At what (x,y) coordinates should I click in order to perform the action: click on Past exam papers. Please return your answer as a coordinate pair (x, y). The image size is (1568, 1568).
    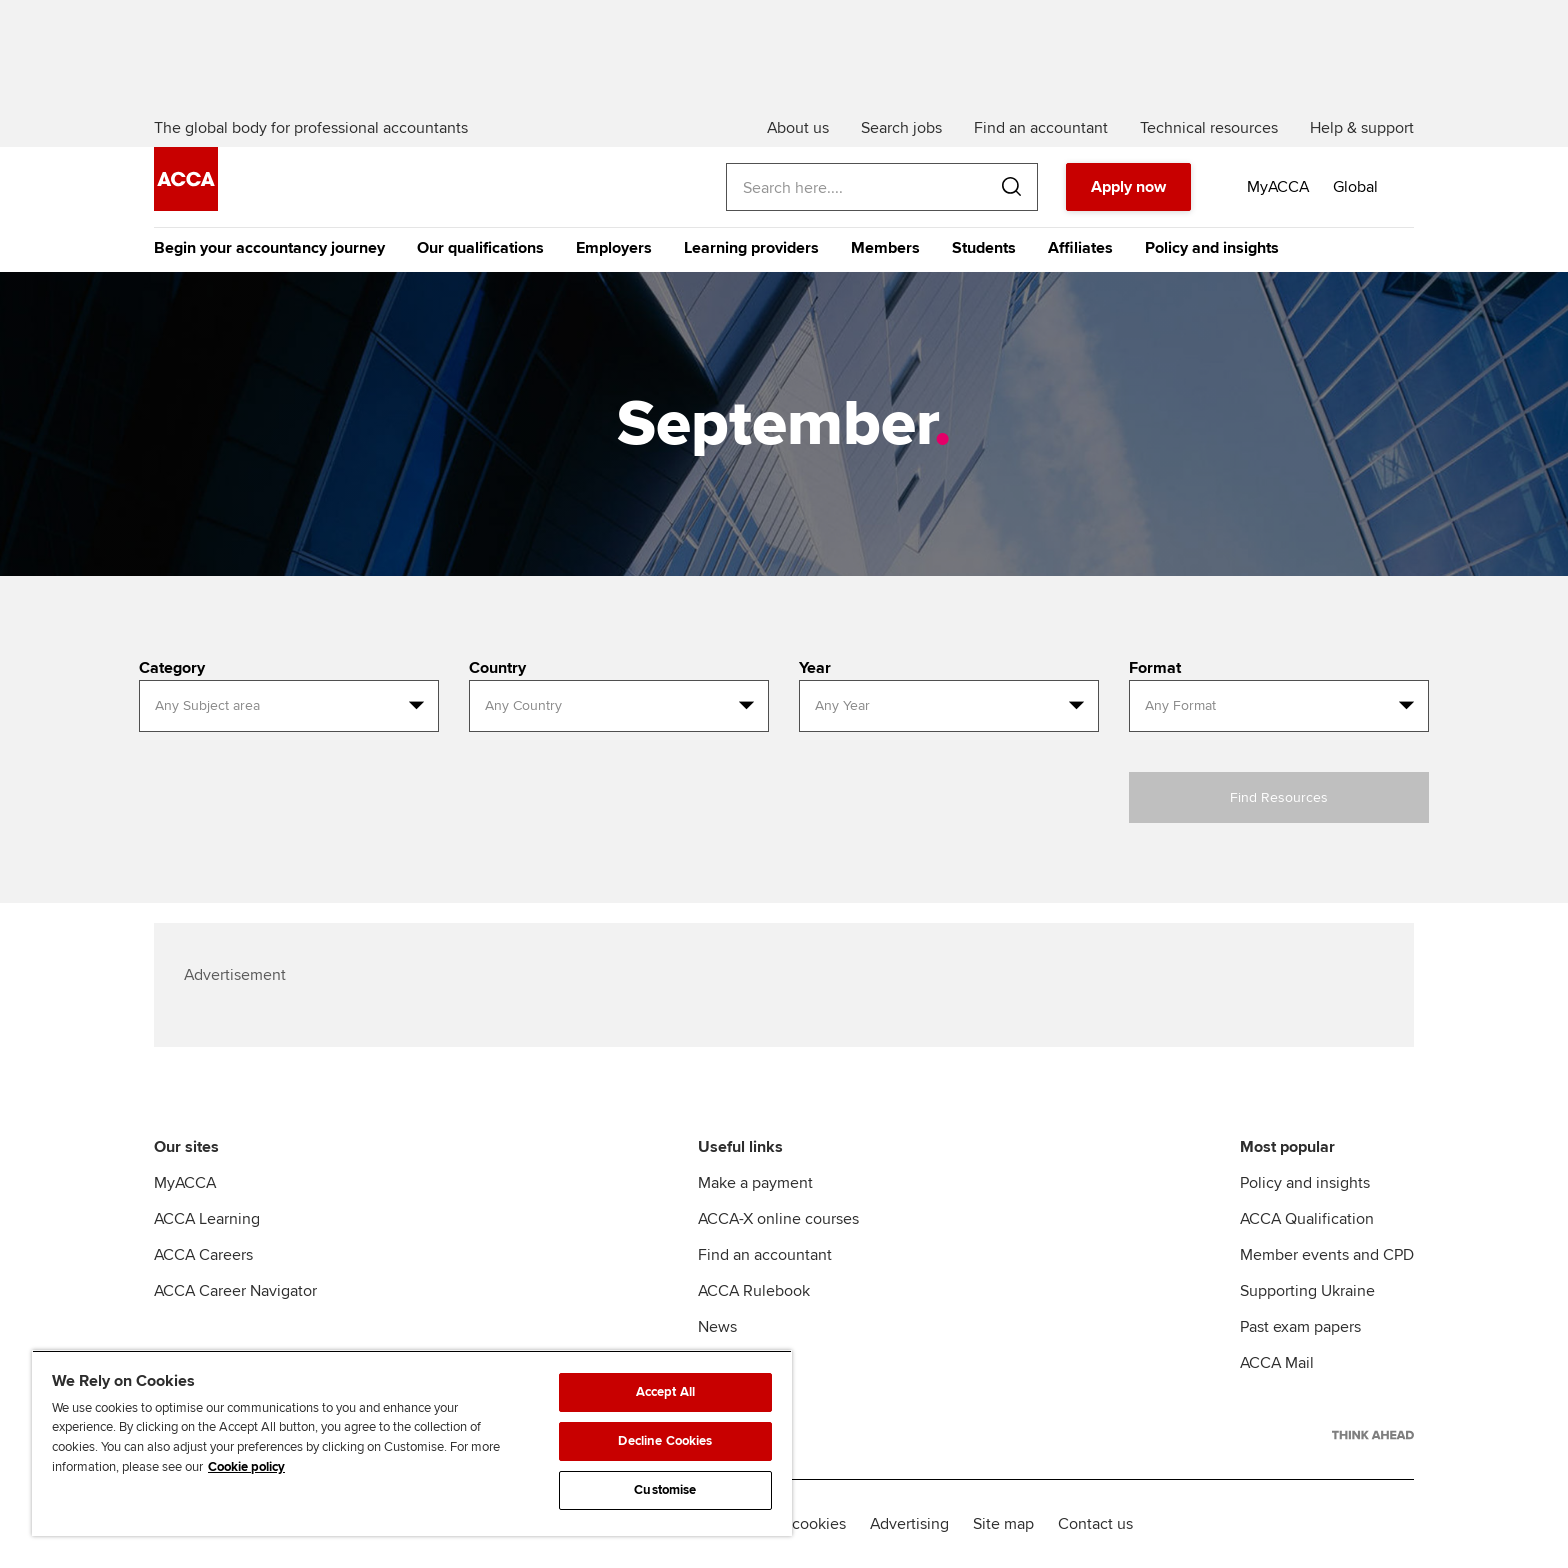
    Looking at the image, I should click on (1300, 1327).